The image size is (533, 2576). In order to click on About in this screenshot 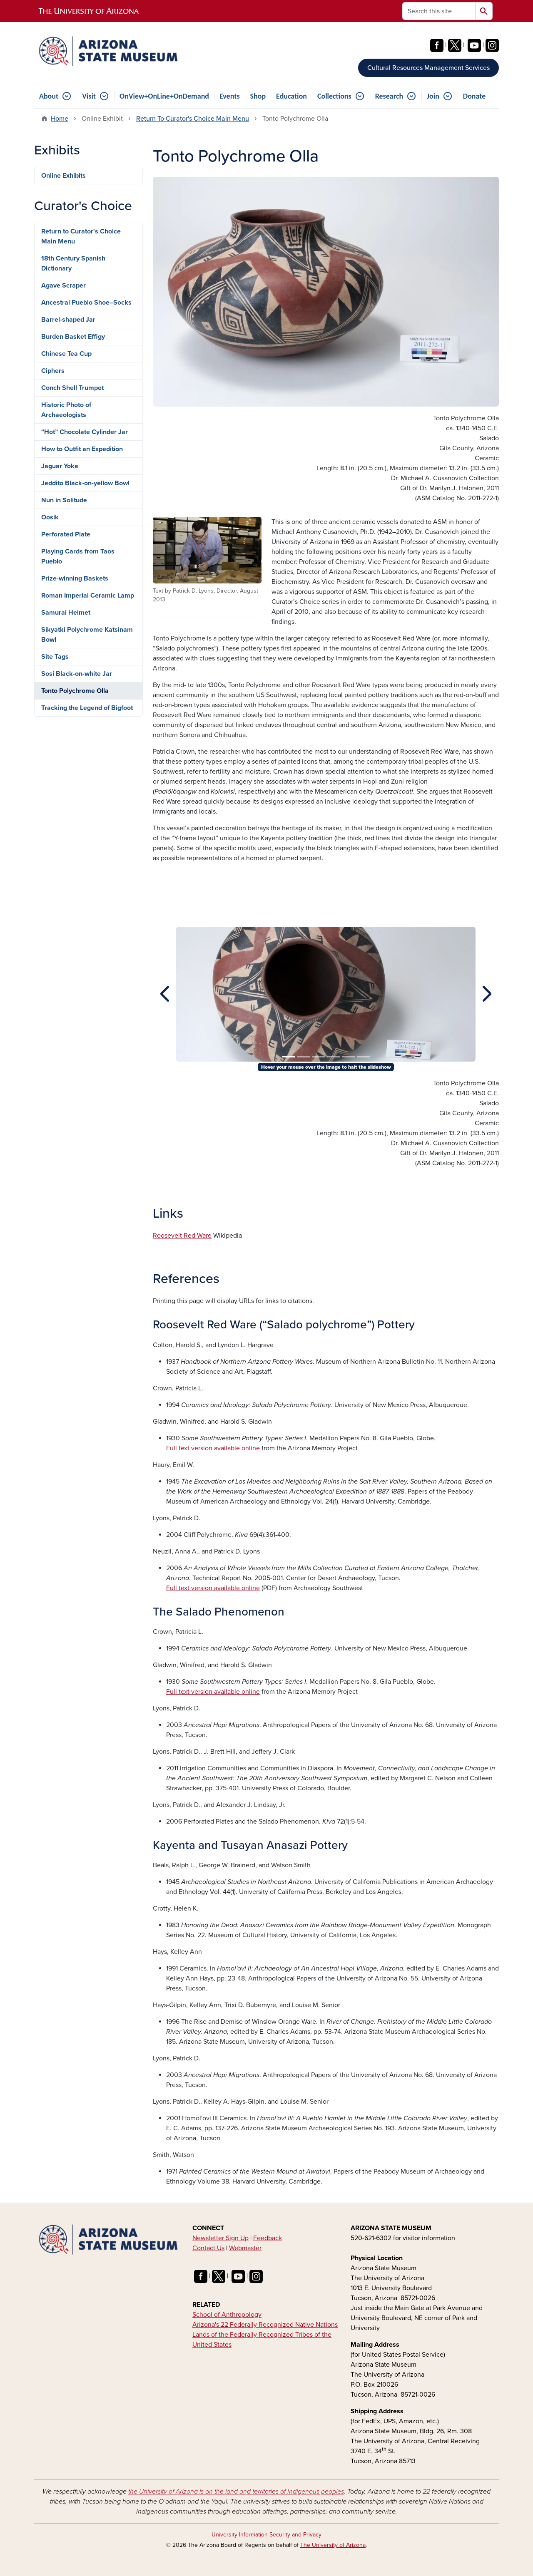, I will do `click(48, 96)`.